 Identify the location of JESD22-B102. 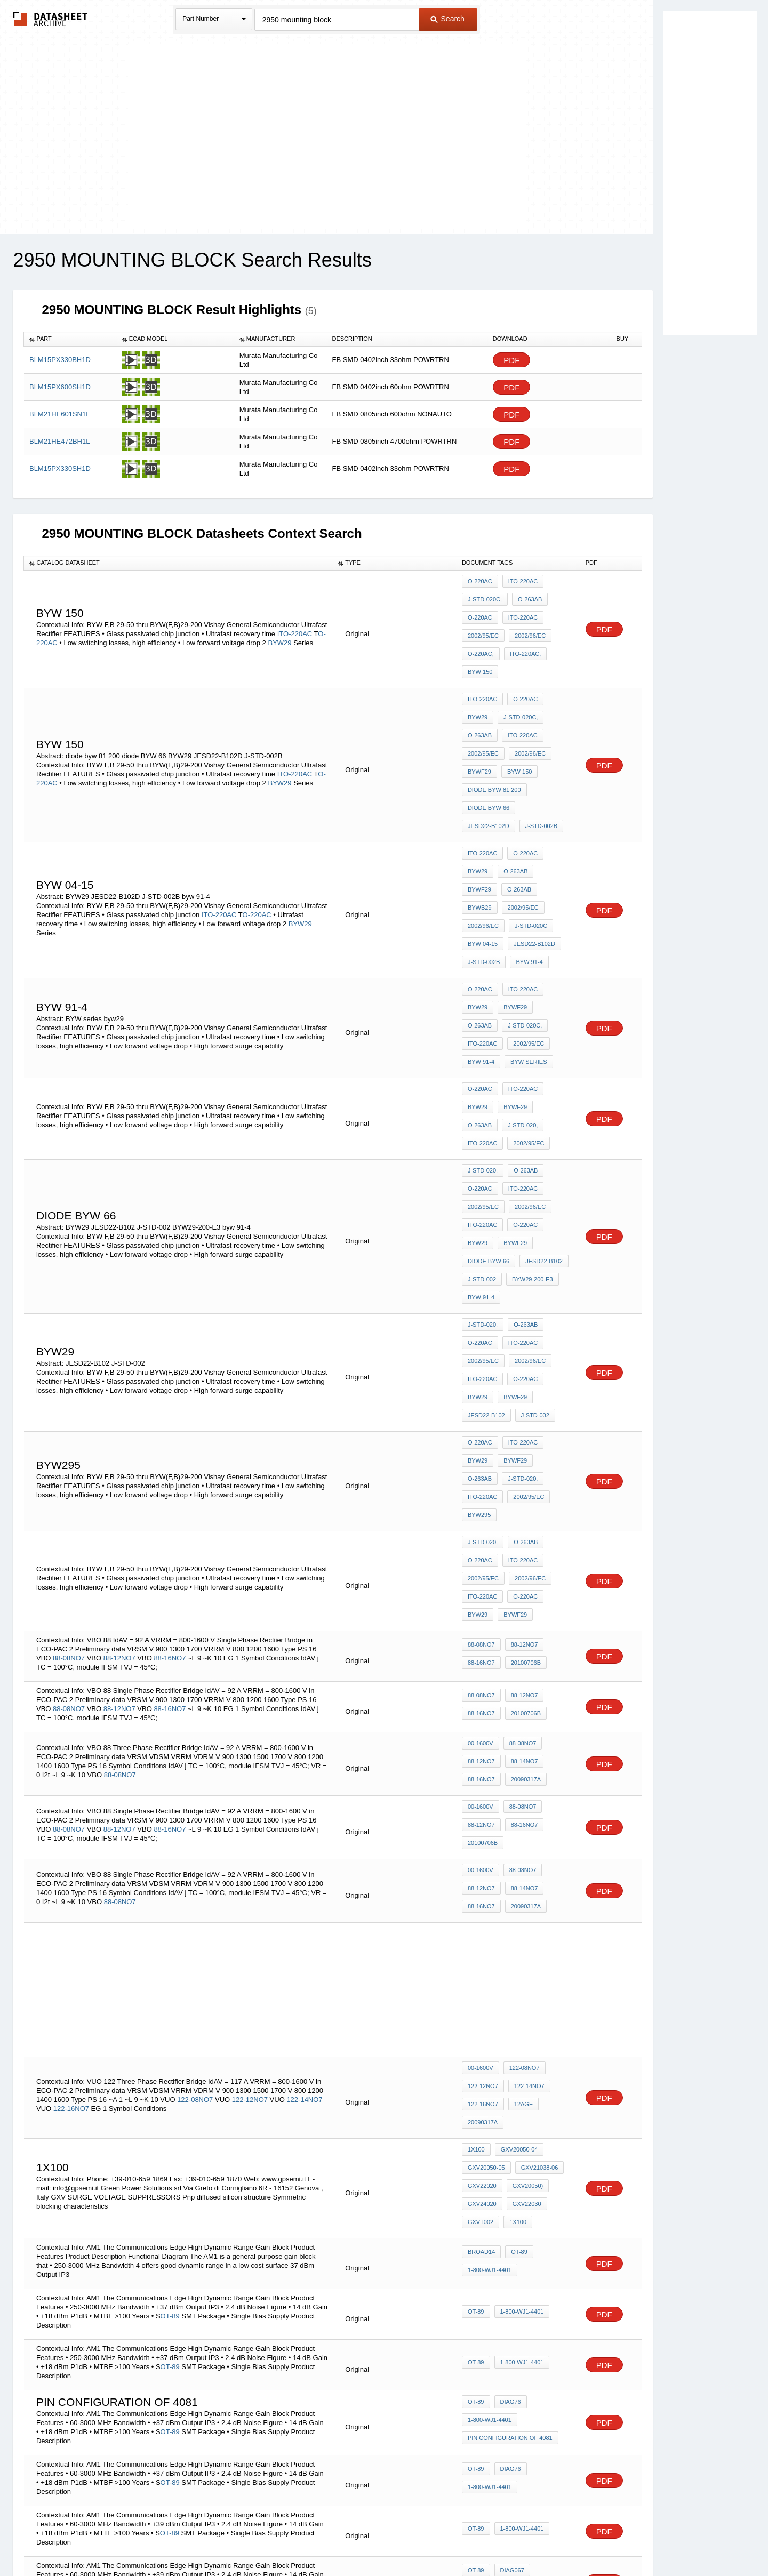
(541, 1130).